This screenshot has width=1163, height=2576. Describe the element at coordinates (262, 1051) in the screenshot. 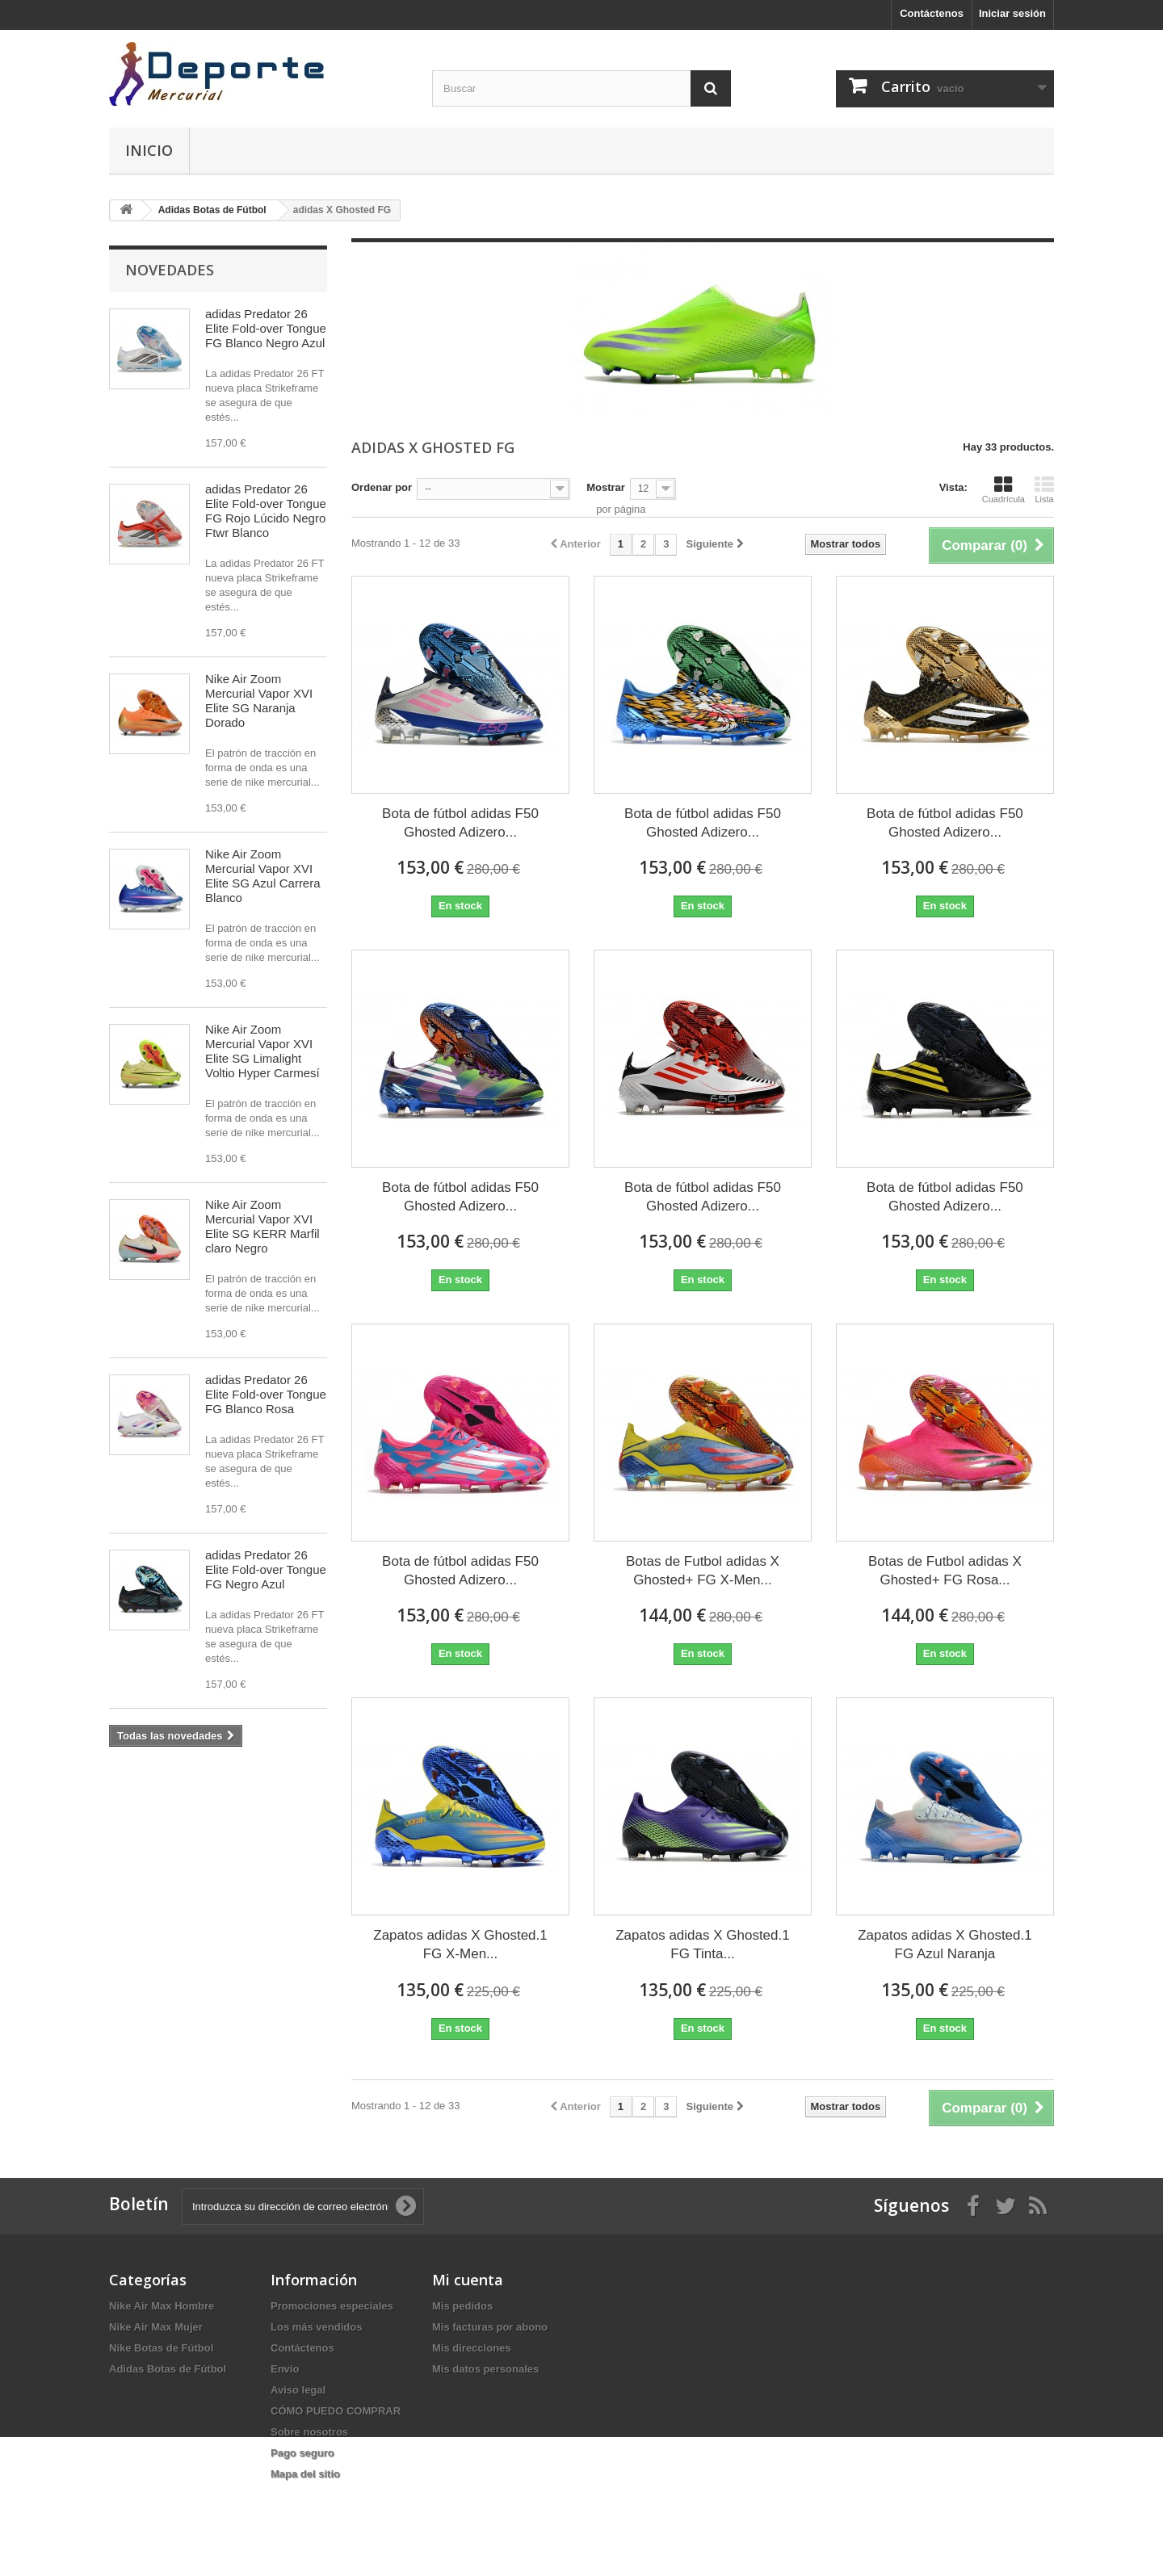

I see `Nike Air Zoom Mercurial Vapor XVI Elite SG Limalight Voltio Hyper Carmesí` at that location.